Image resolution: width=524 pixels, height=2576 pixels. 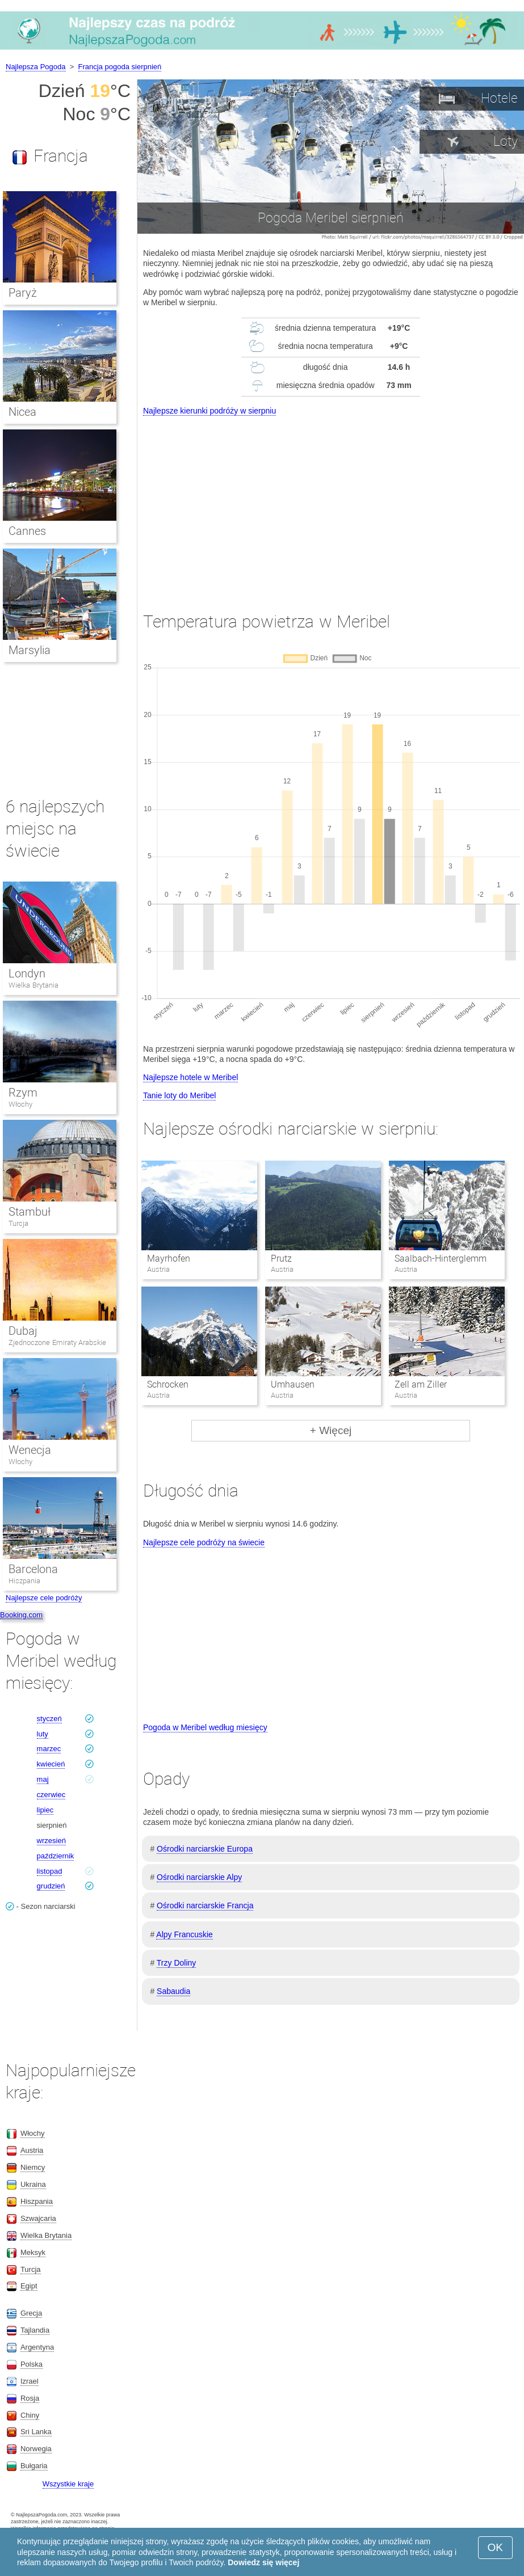 I want to click on maj, so click(x=43, y=1779).